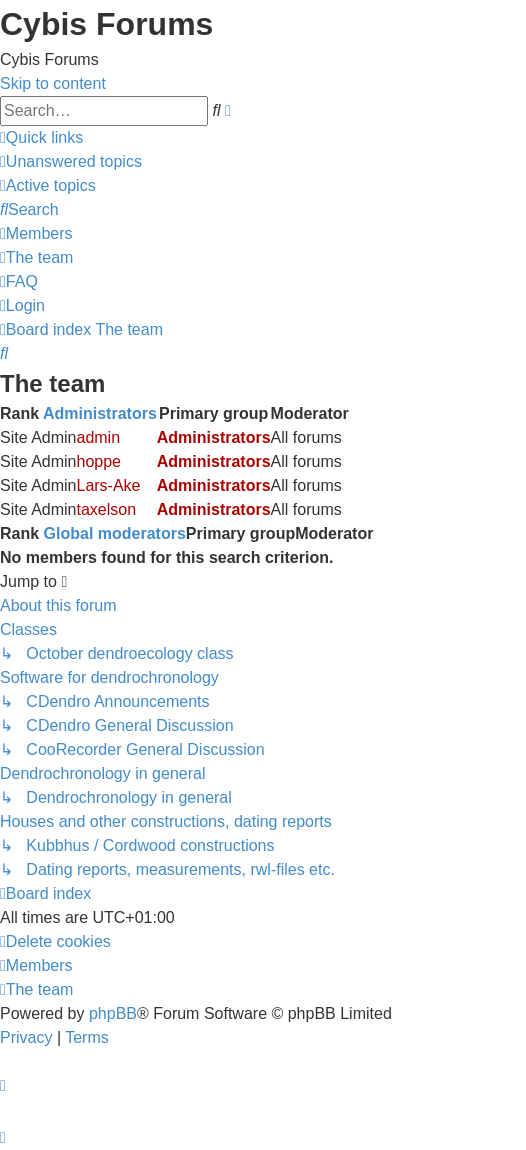 The width and height of the screenshot is (526, 1150). Describe the element at coordinates (115, 533) in the screenshot. I see `Global moderators` at that location.